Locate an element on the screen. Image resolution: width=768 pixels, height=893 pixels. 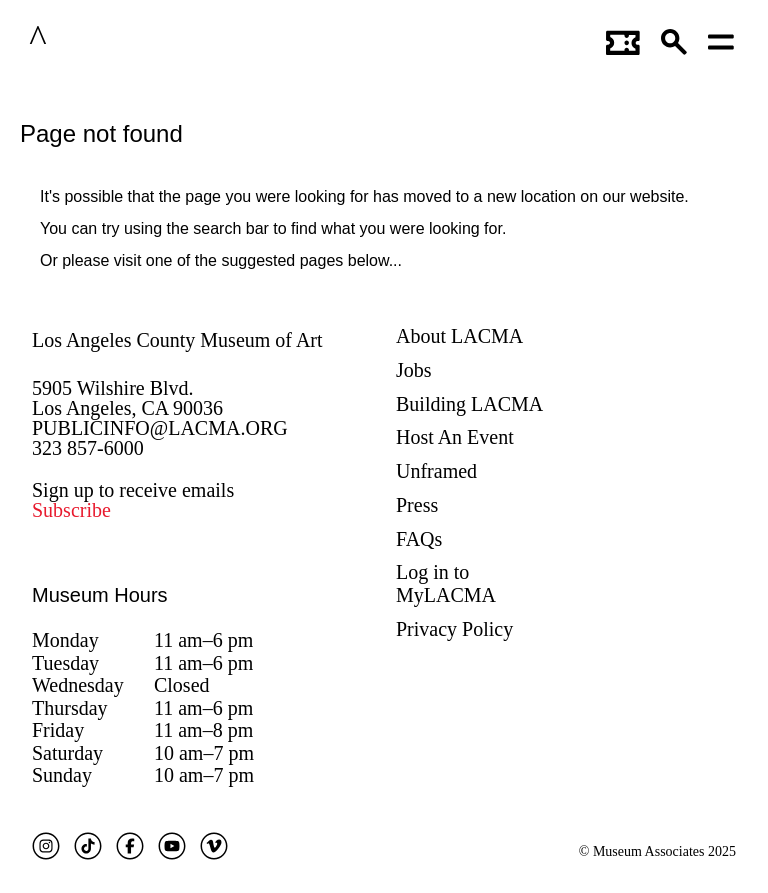
[button] is located at coordinates (675, 38).